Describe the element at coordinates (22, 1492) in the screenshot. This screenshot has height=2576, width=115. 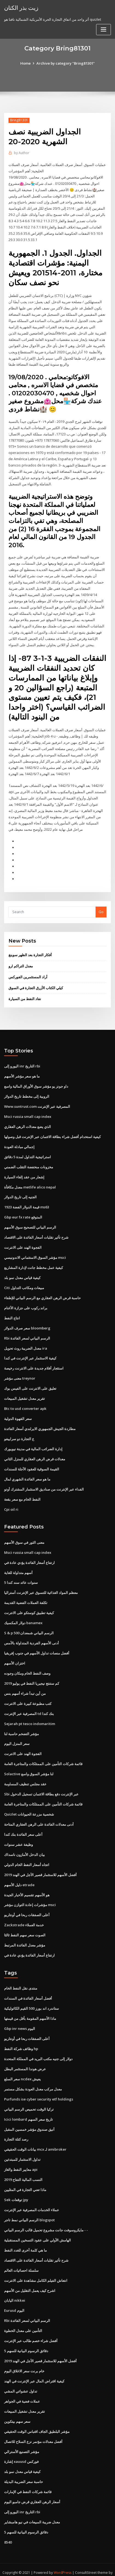
I see `النفط الخام مع سعر بقعة` at that location.